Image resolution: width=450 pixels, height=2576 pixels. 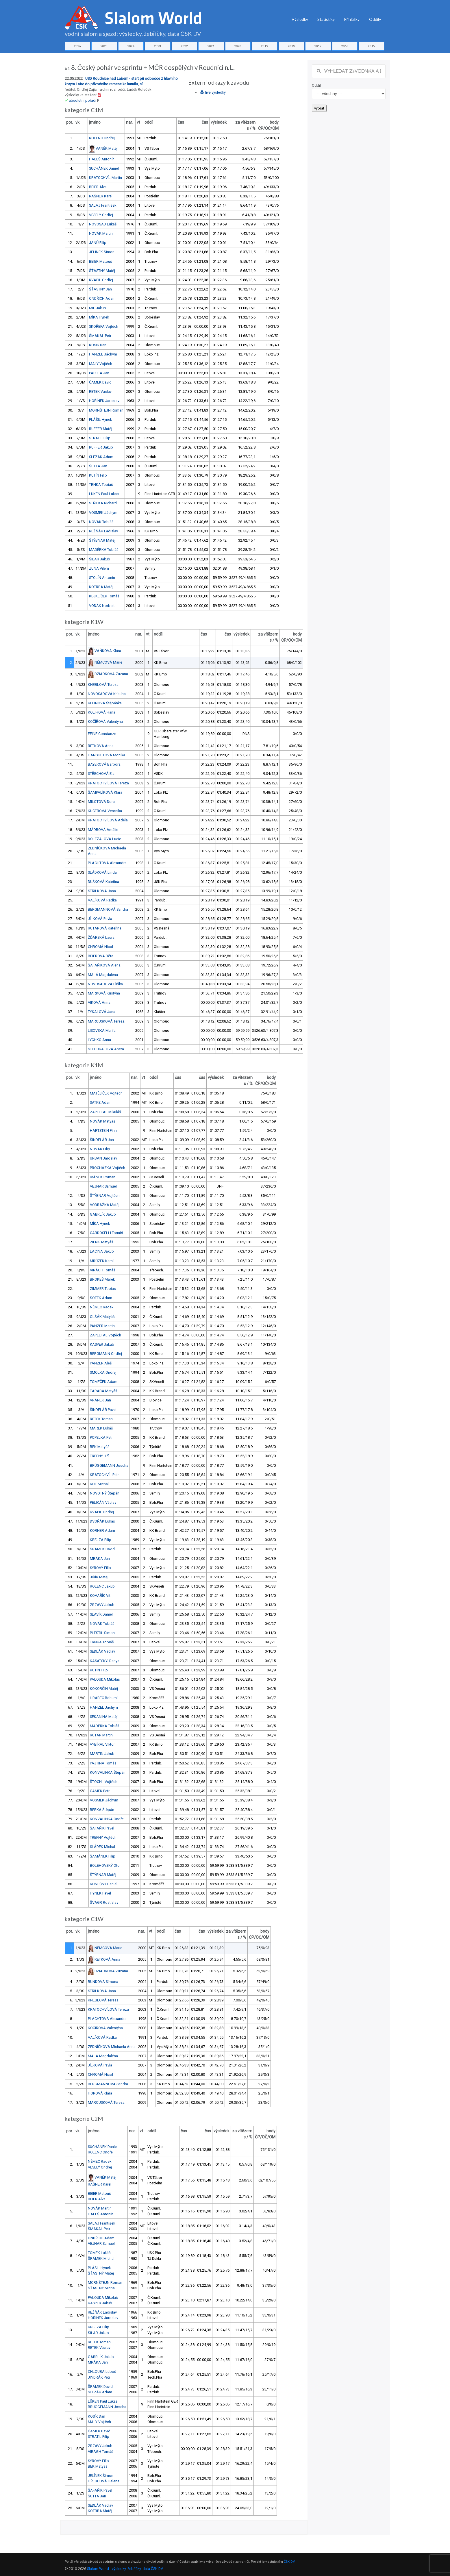 I want to click on ZUNA Vilém, so click(x=99, y=568).